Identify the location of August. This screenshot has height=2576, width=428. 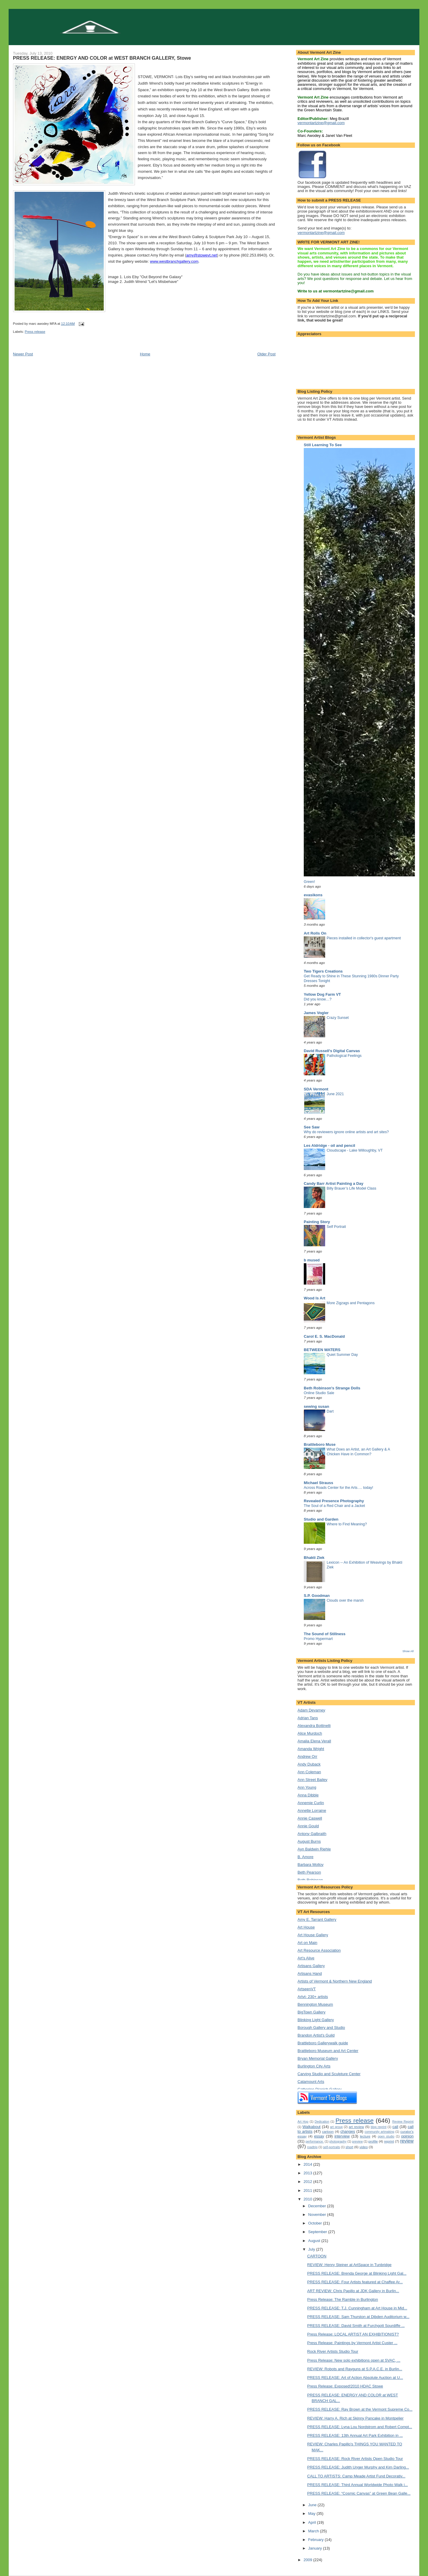
(314, 2240).